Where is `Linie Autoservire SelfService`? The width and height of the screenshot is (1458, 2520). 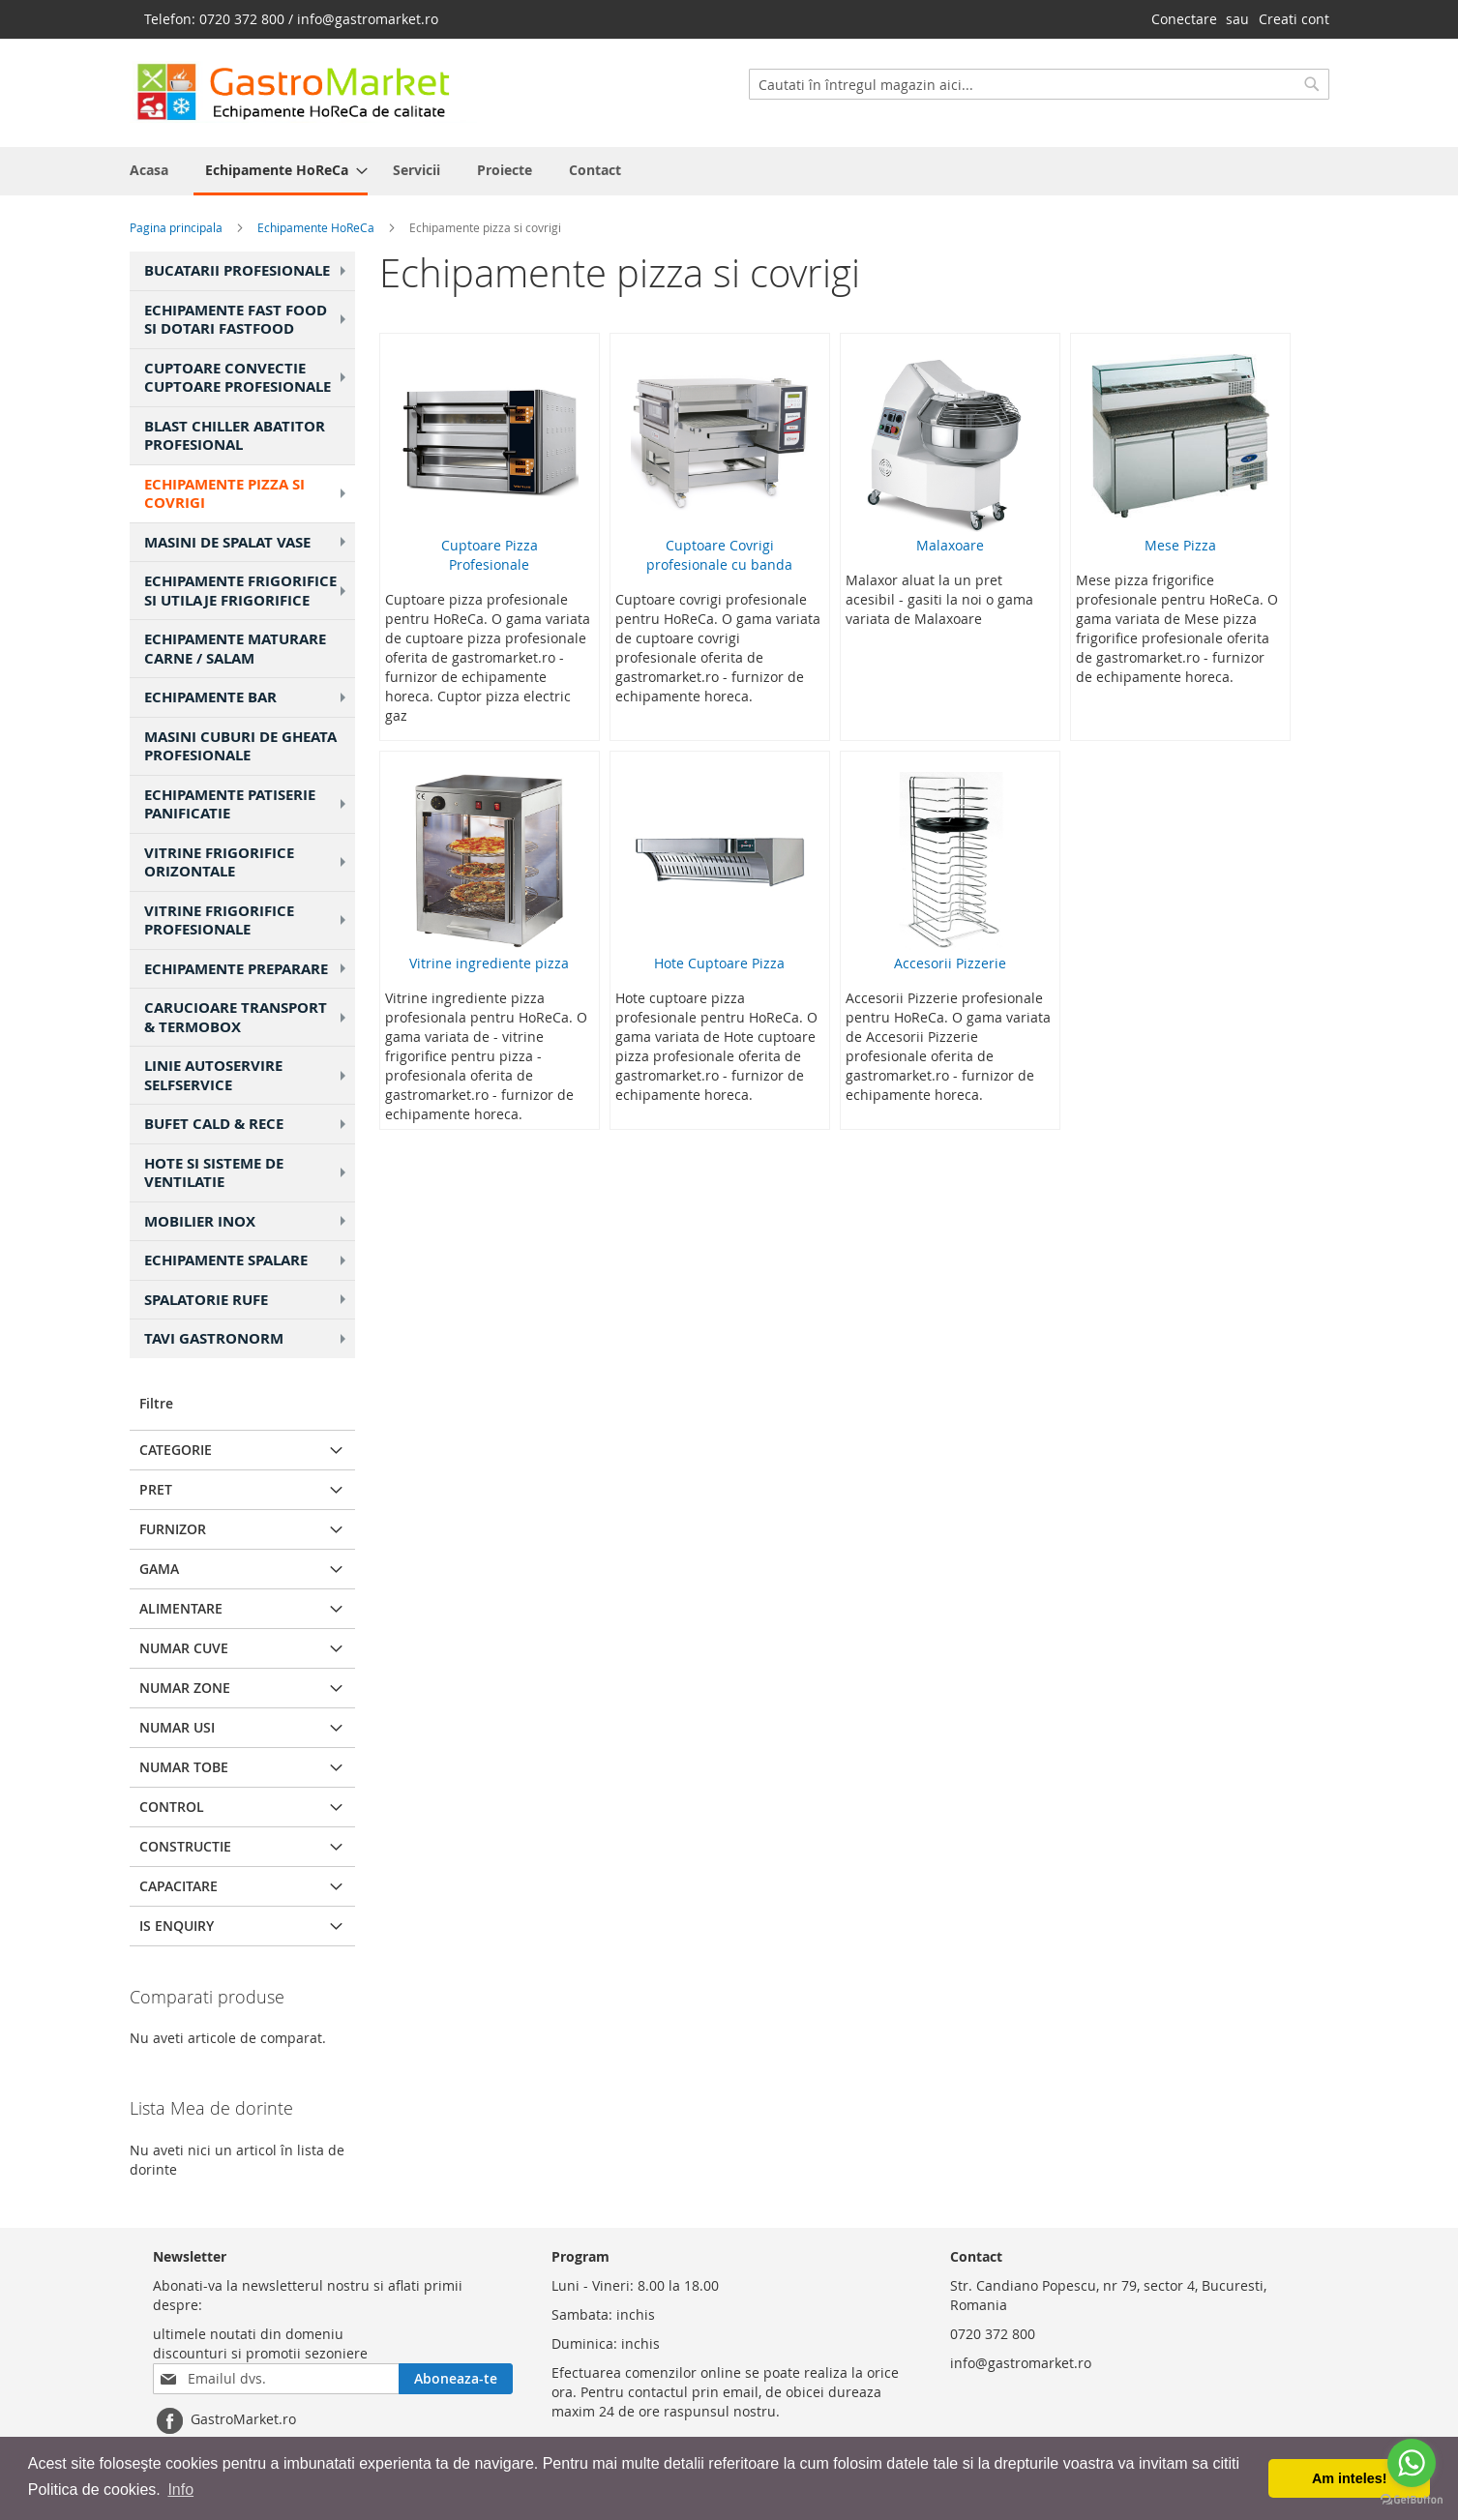 Linie Autoservire SelfService is located at coordinates (247, 1075).